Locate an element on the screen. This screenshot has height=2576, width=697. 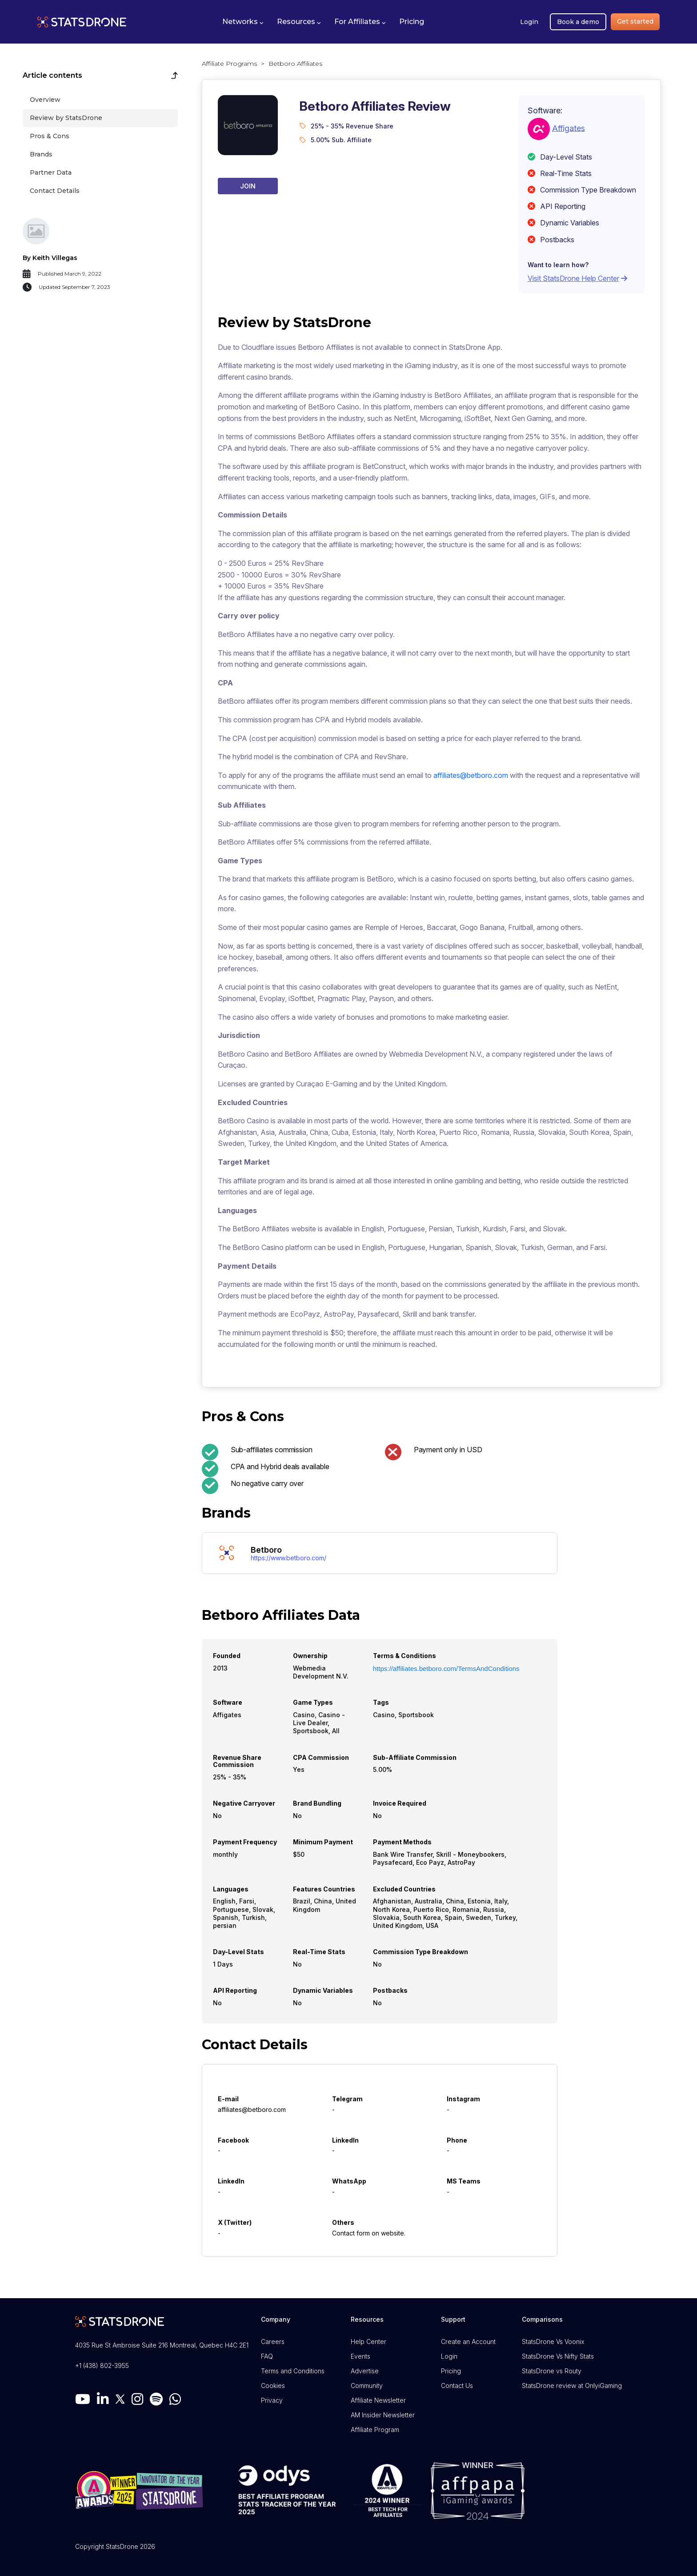
Get started is located at coordinates (635, 21).